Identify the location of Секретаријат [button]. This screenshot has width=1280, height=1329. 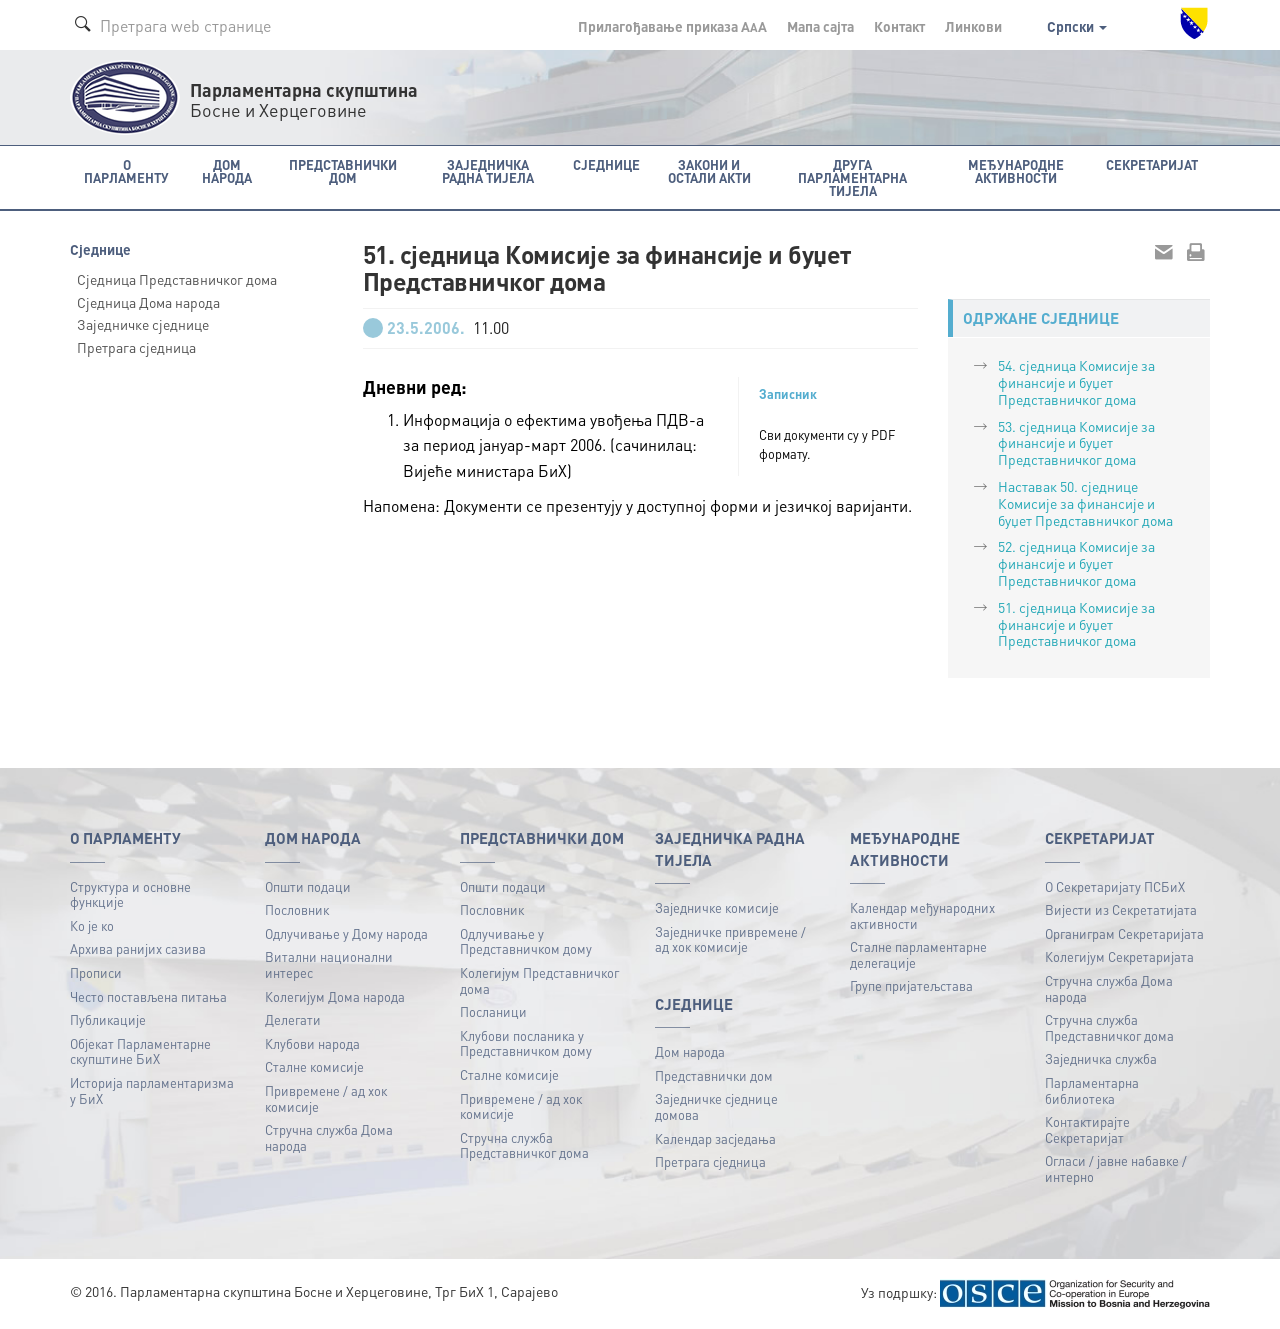
(1152, 164).